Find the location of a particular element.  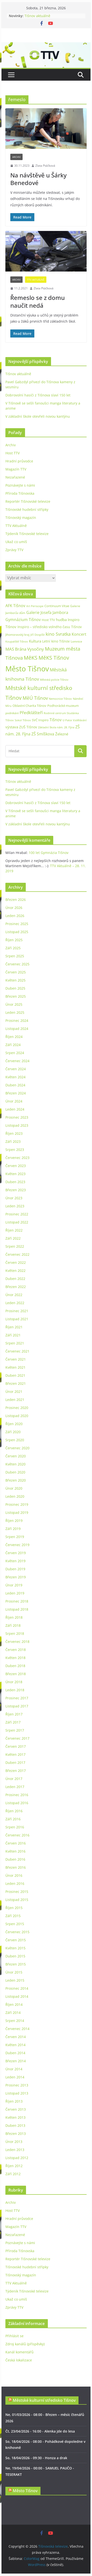

Únor 2023 is located at coordinates (13, 1198).